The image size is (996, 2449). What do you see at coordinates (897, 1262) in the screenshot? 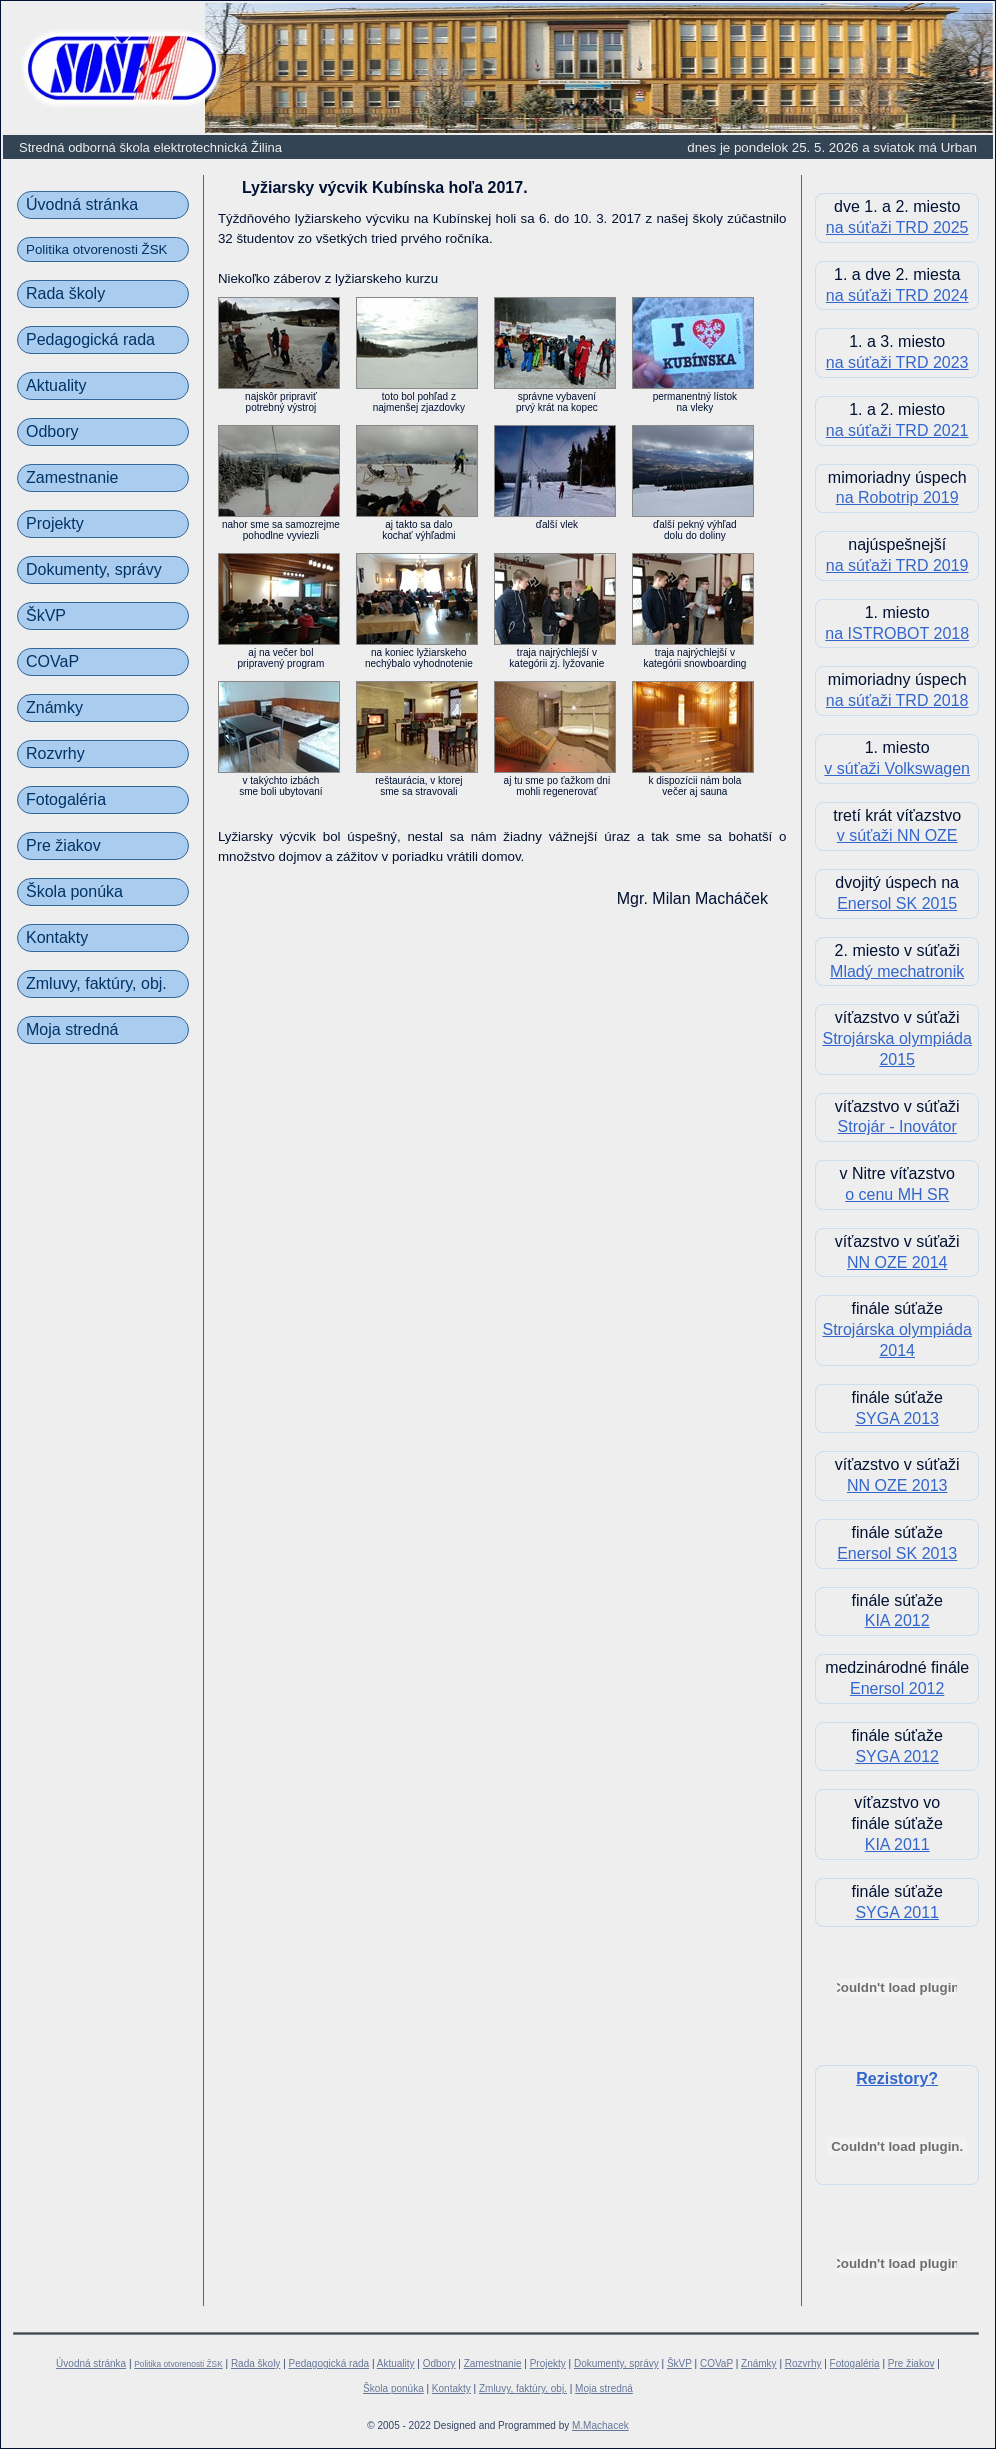
I see `NN OZE 2014` at bounding box center [897, 1262].